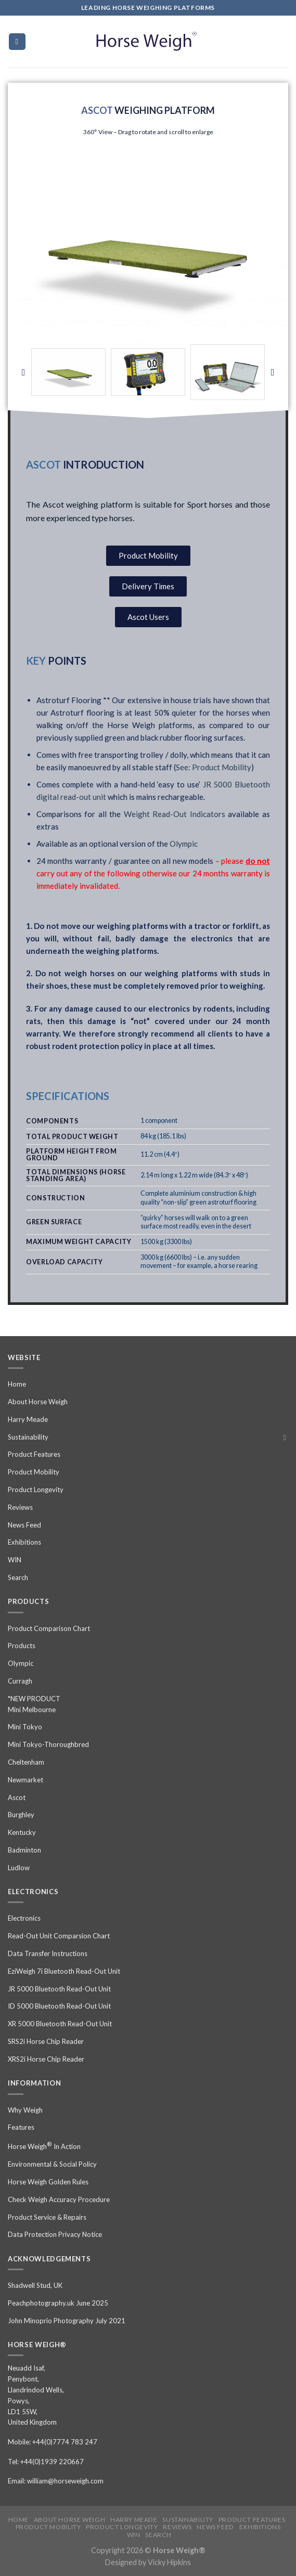 The width and height of the screenshot is (296, 2576). Describe the element at coordinates (48, 2182) in the screenshot. I see `Horse Weigh Golden Rules` at that location.